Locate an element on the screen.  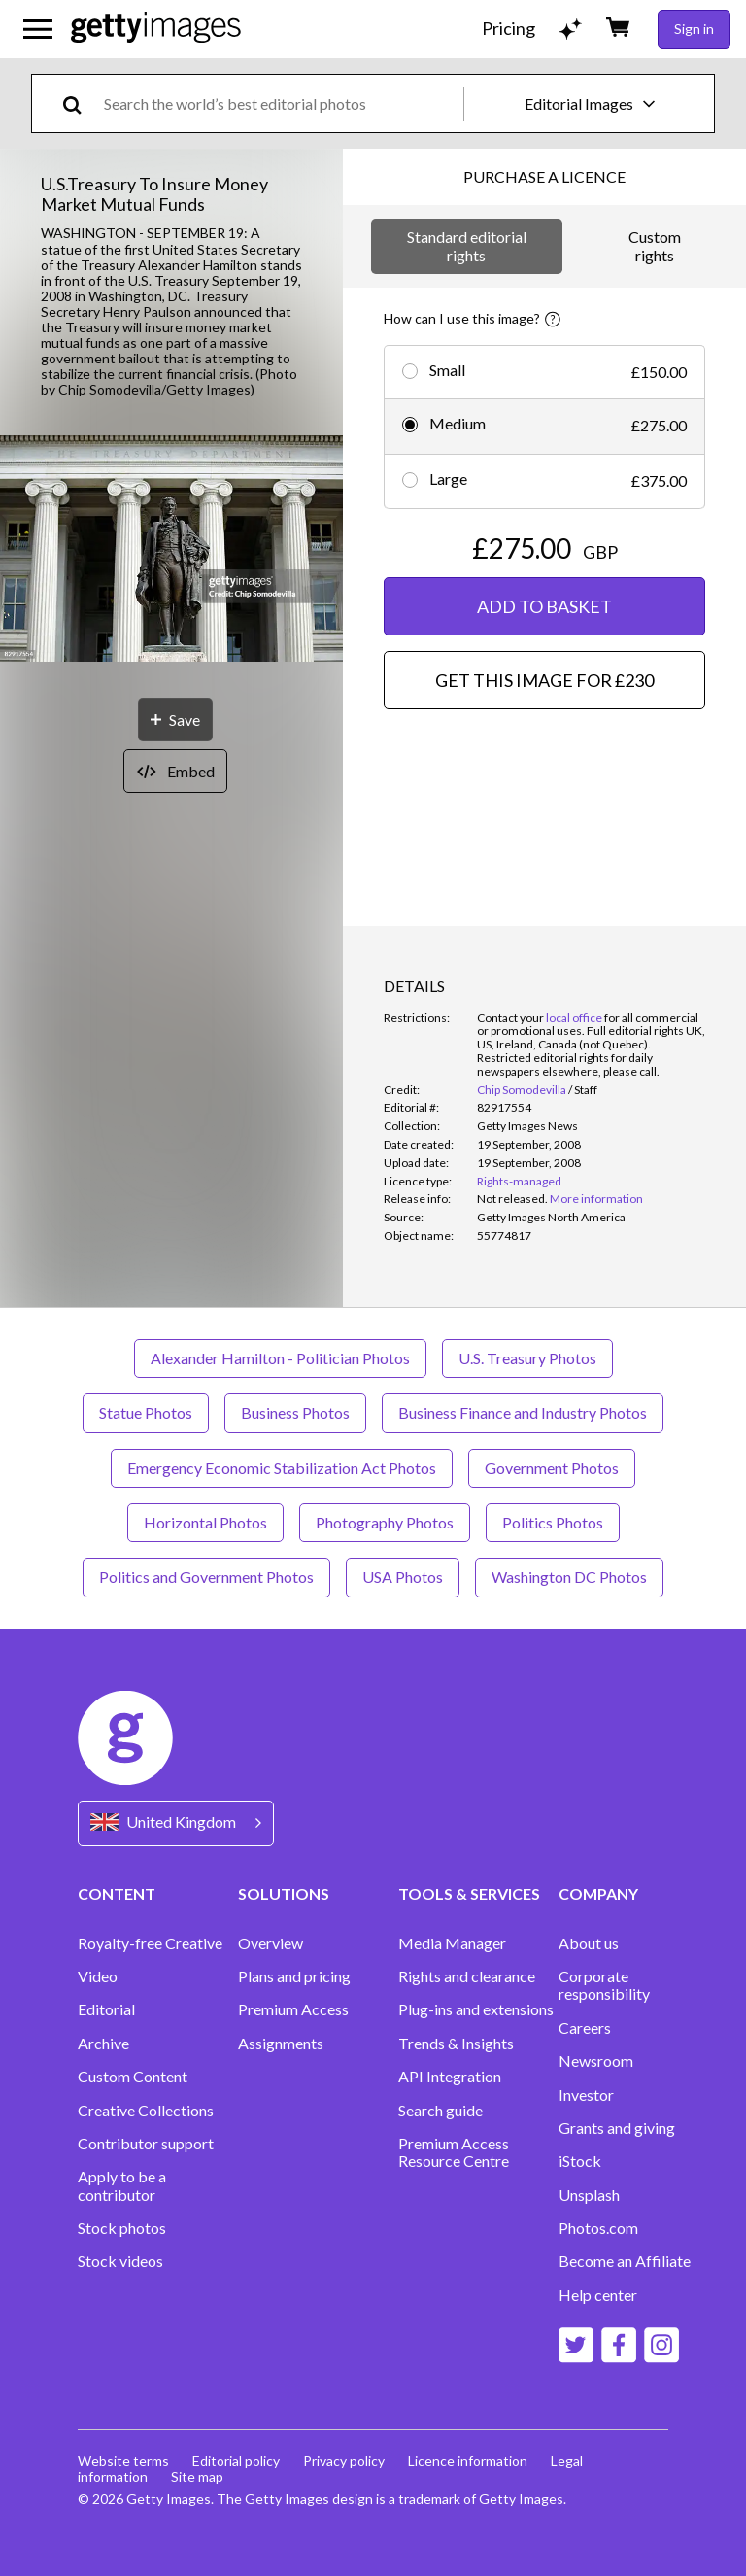
Trends & Insights is located at coordinates (456, 2043).